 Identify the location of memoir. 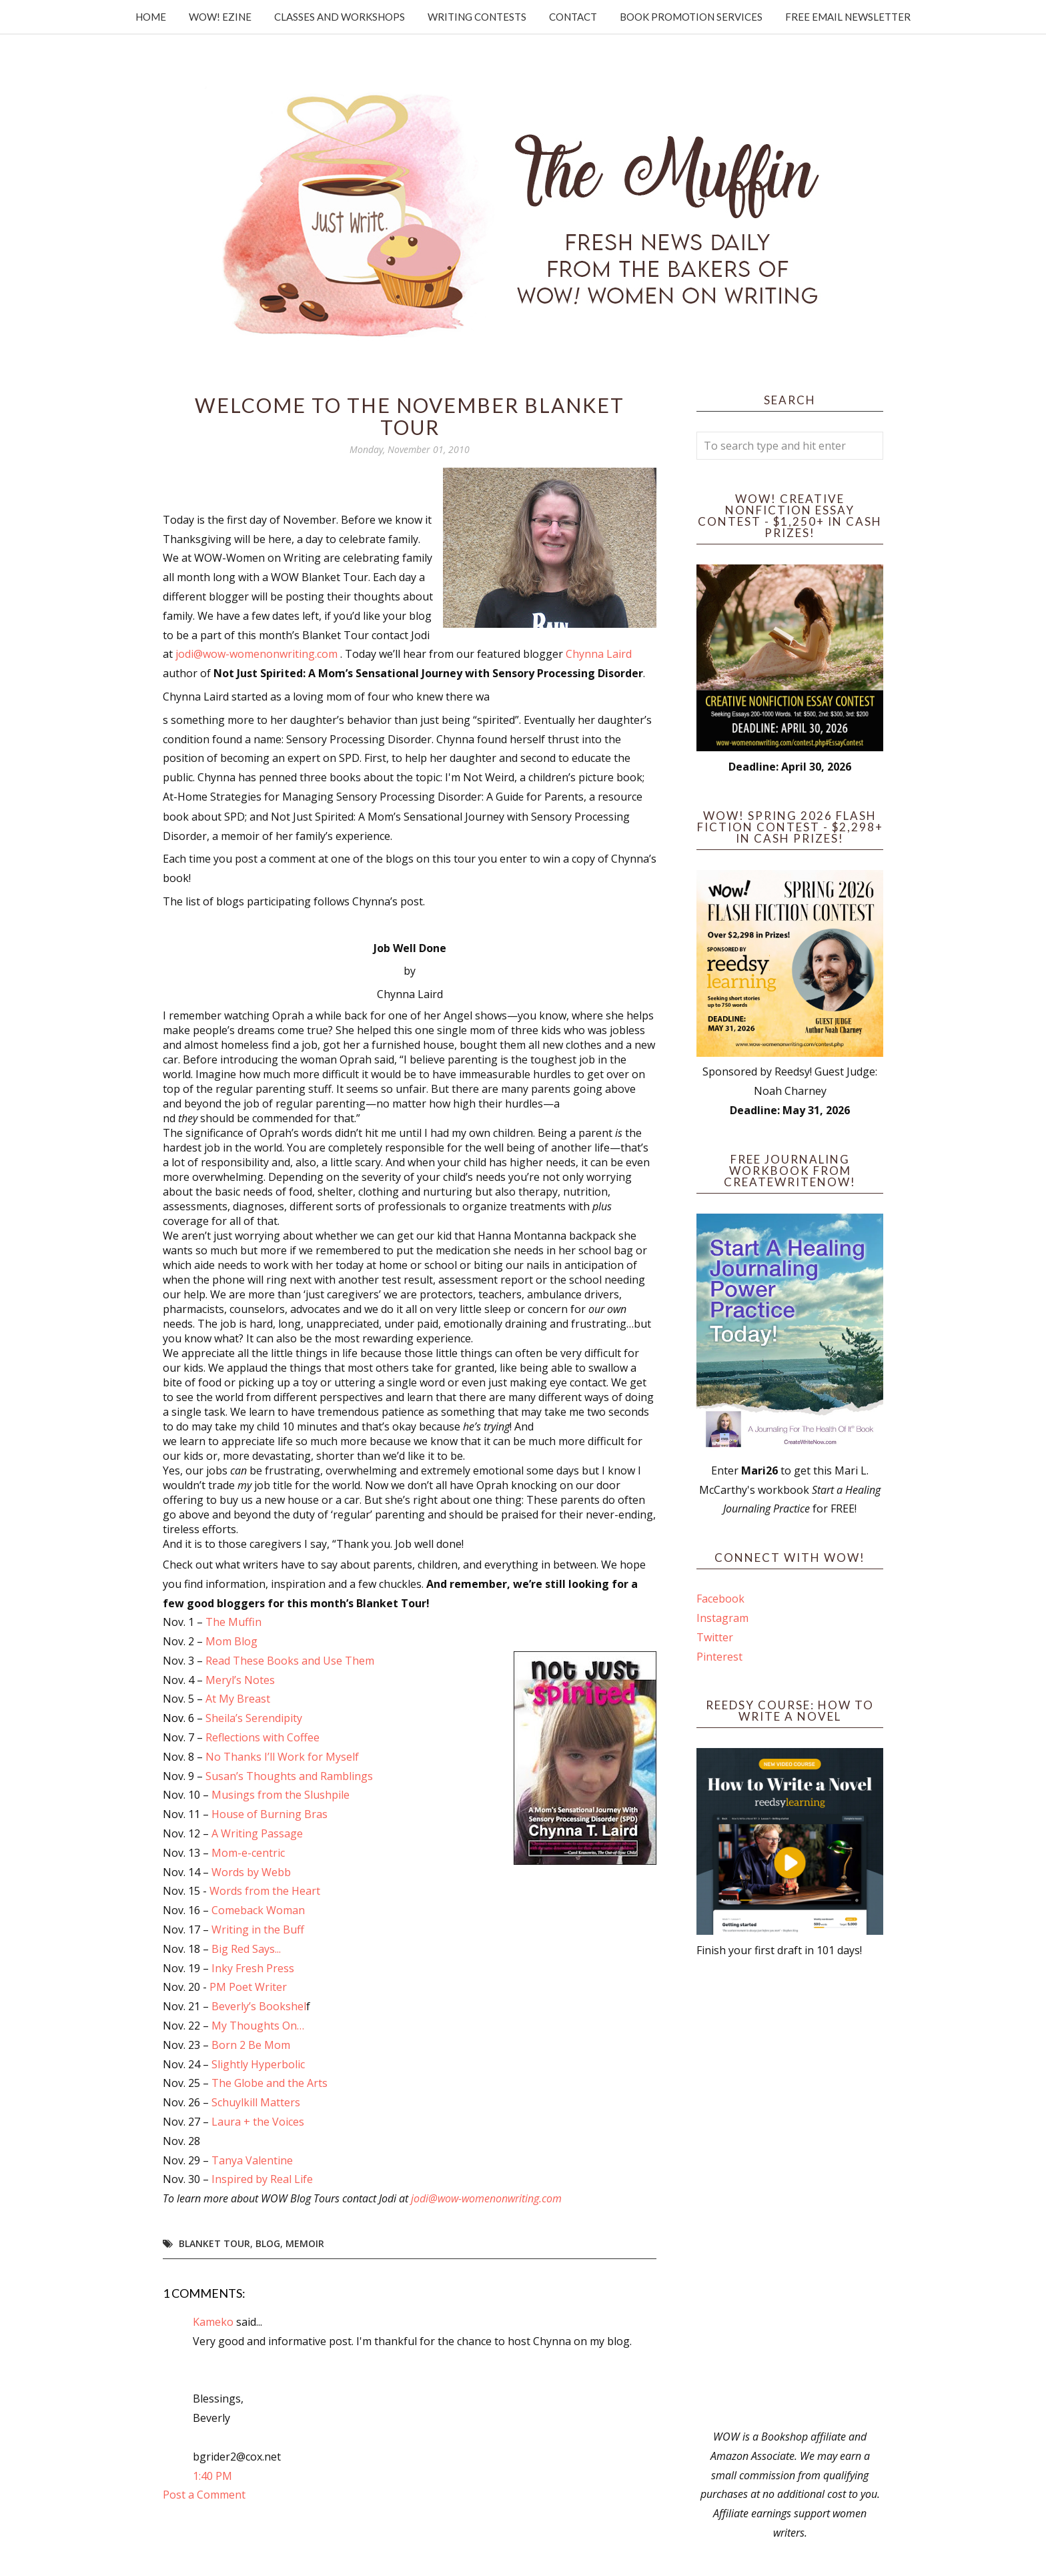
(305, 2243).